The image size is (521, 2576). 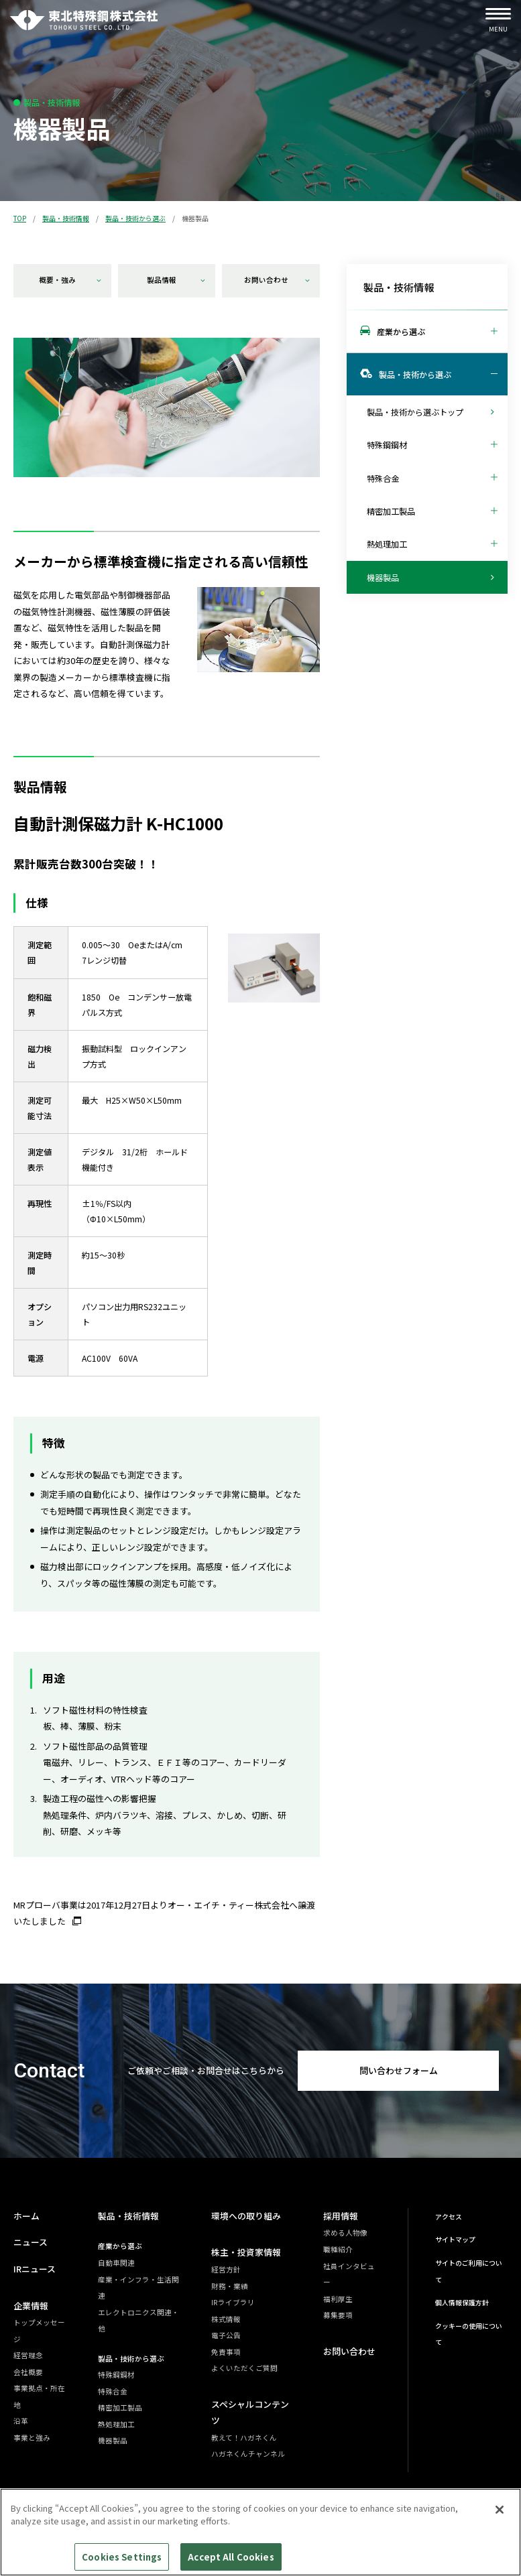 I want to click on 株主・投資家情報, so click(x=246, y=2252).